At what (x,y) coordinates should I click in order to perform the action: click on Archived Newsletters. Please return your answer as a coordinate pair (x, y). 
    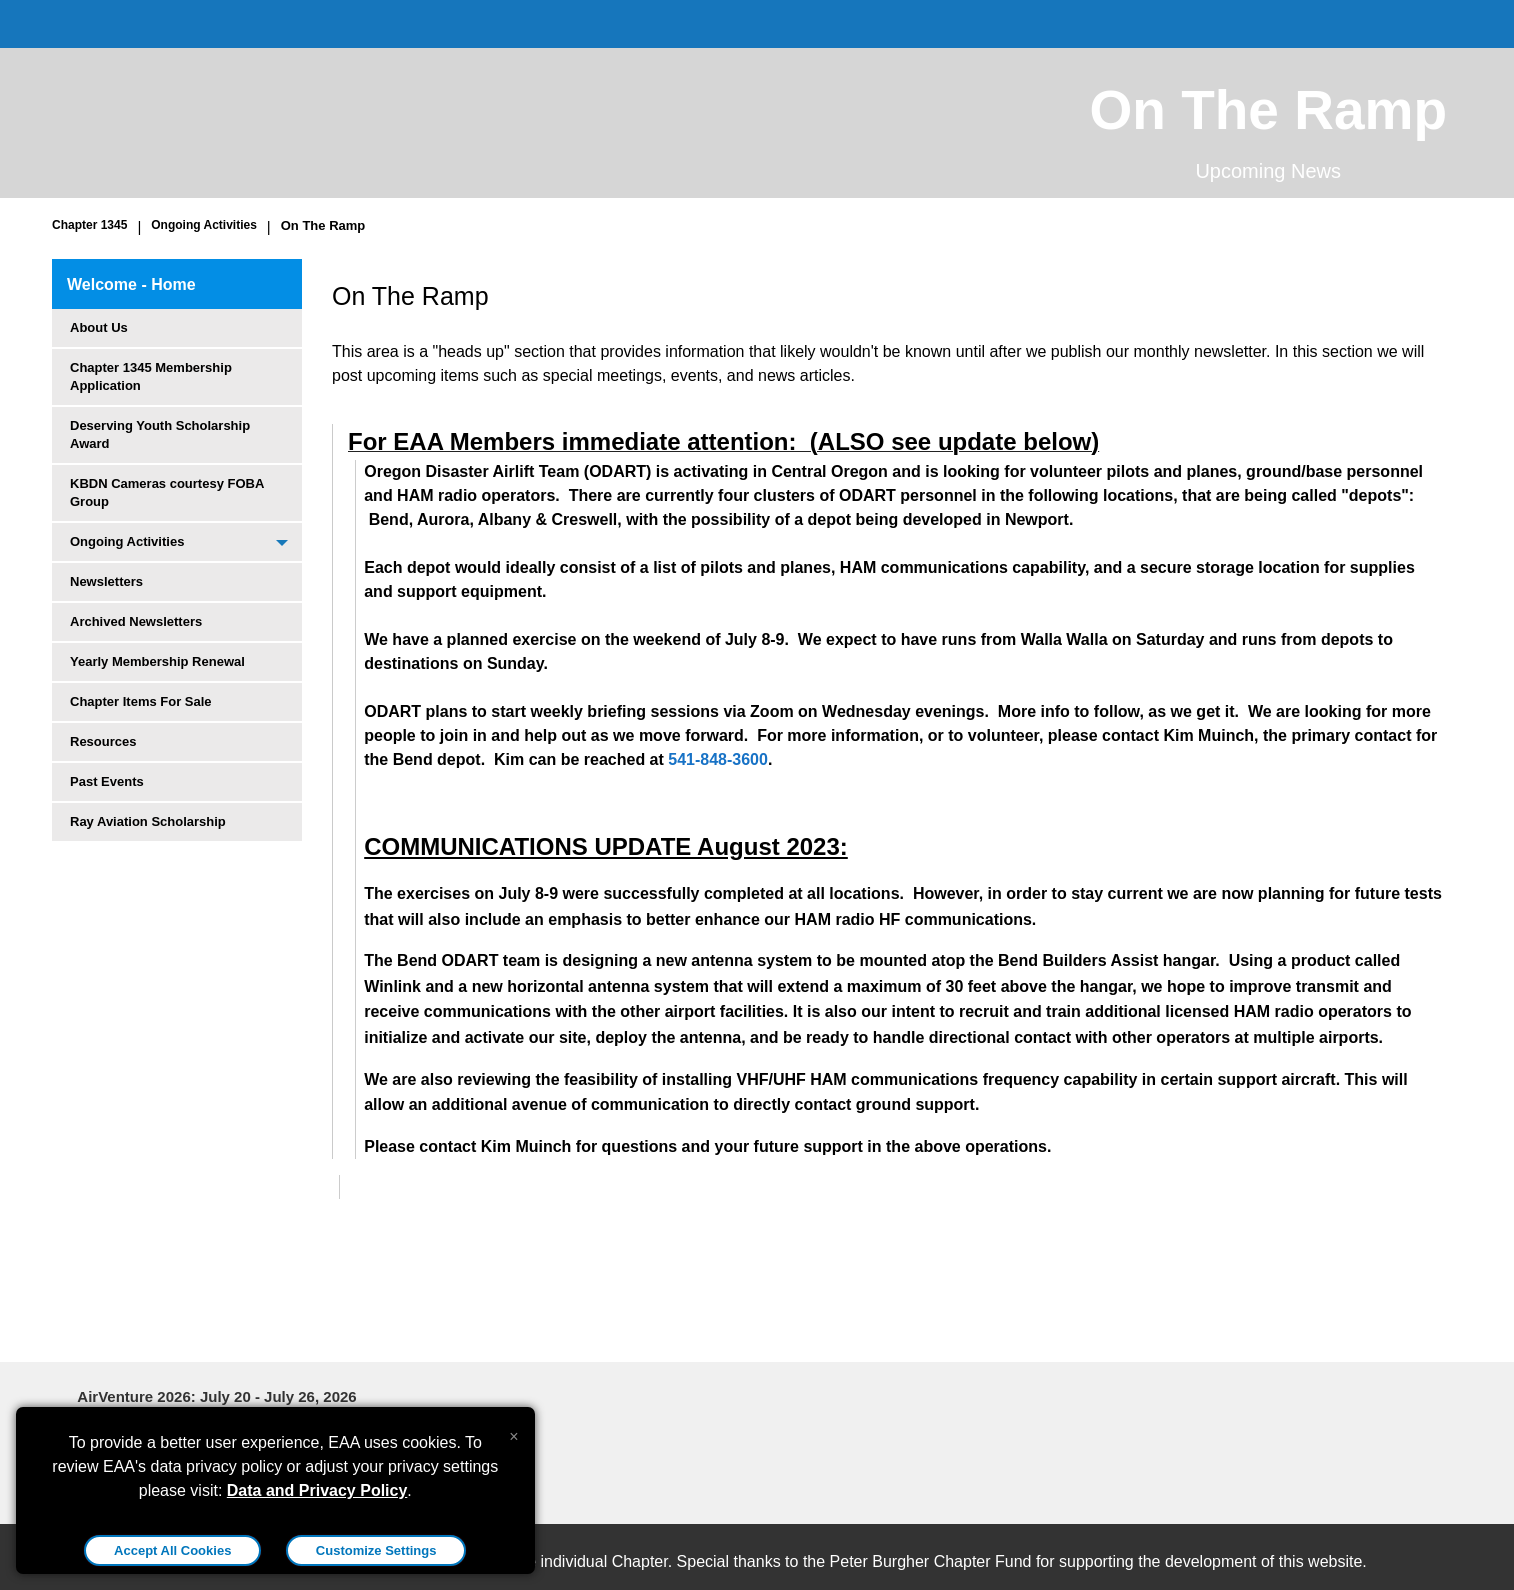
    Looking at the image, I should click on (136, 621).